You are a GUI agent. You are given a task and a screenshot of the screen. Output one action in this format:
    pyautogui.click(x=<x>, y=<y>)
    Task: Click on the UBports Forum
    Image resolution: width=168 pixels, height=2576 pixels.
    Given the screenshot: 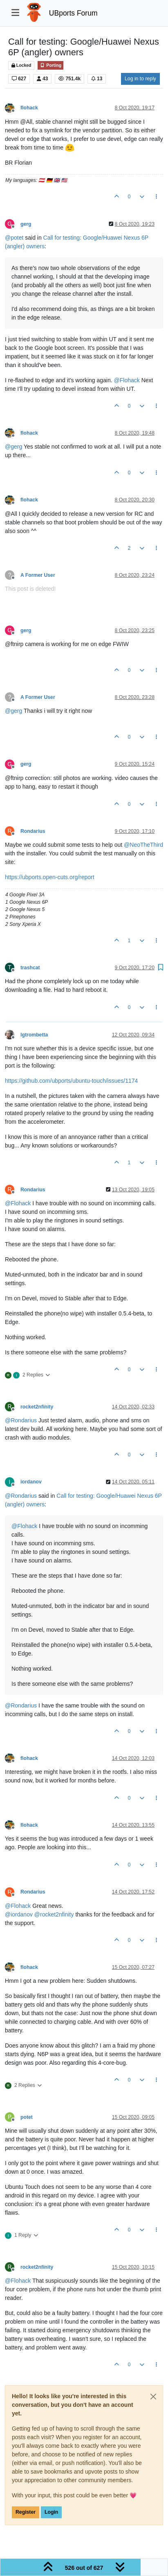 What is the action you would take?
    pyautogui.click(x=73, y=13)
    